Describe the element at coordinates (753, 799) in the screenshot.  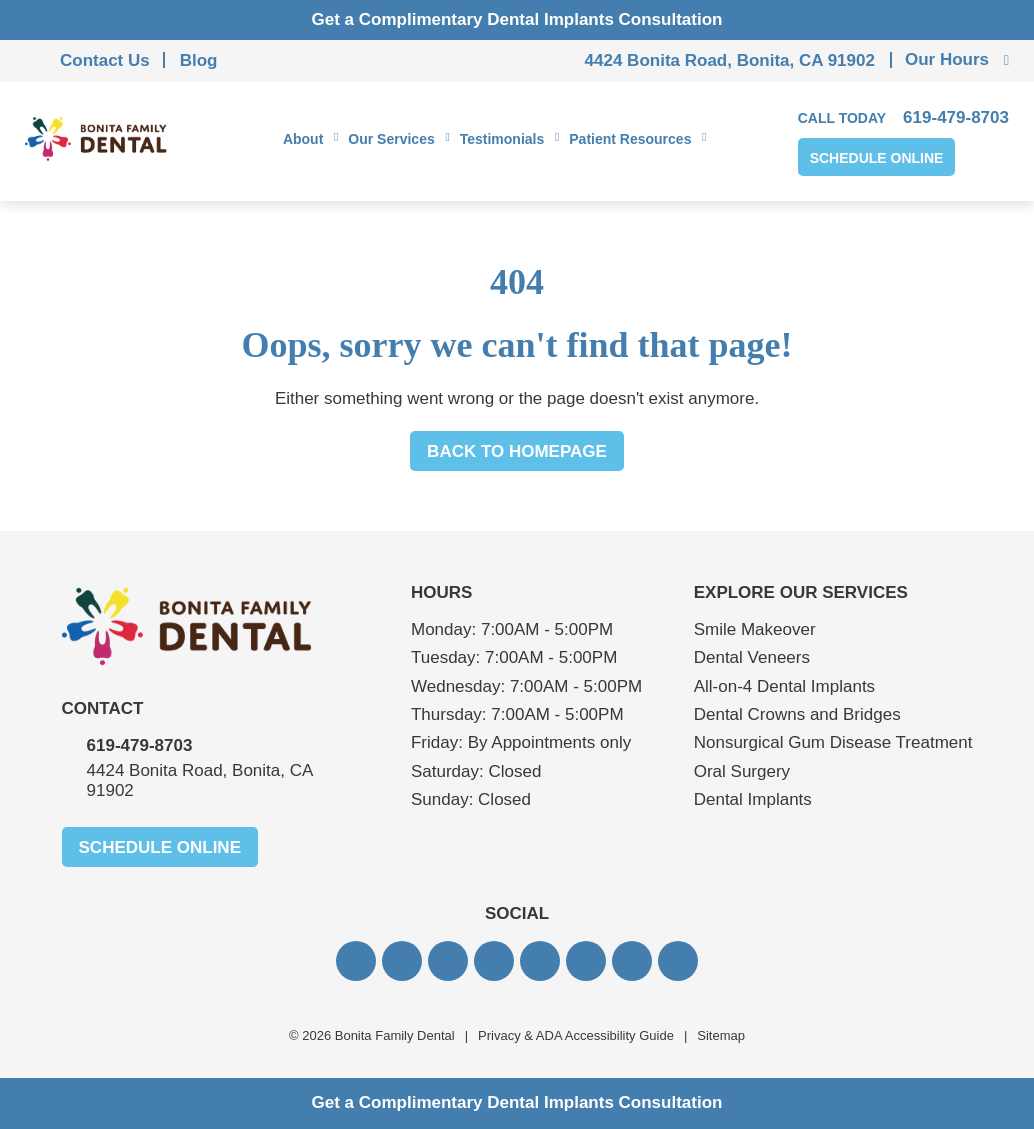
I see `Dental Implants` at that location.